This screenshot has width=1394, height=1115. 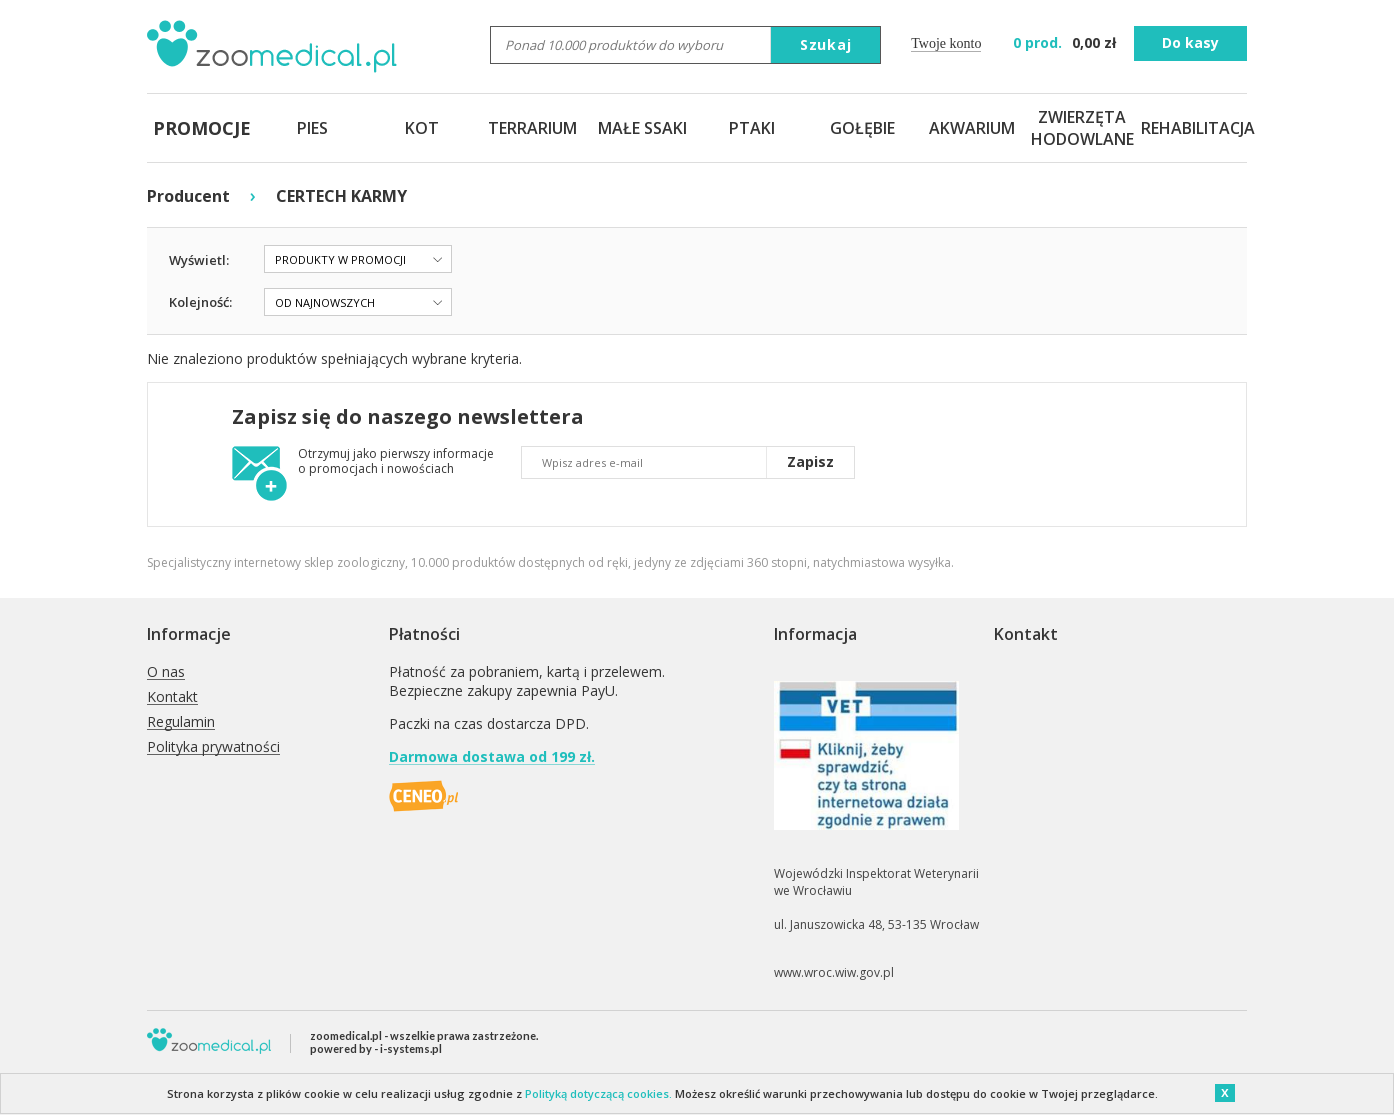 What do you see at coordinates (810, 461) in the screenshot?
I see `Zapisz` at bounding box center [810, 461].